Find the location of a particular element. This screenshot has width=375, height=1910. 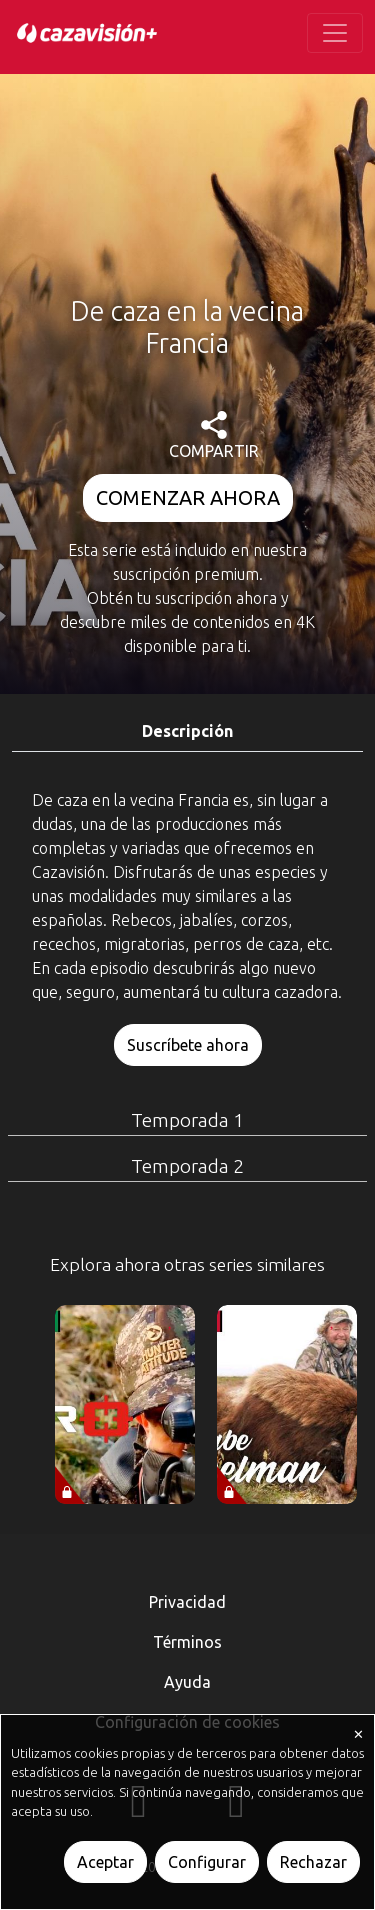

Rechazar is located at coordinates (313, 1862).